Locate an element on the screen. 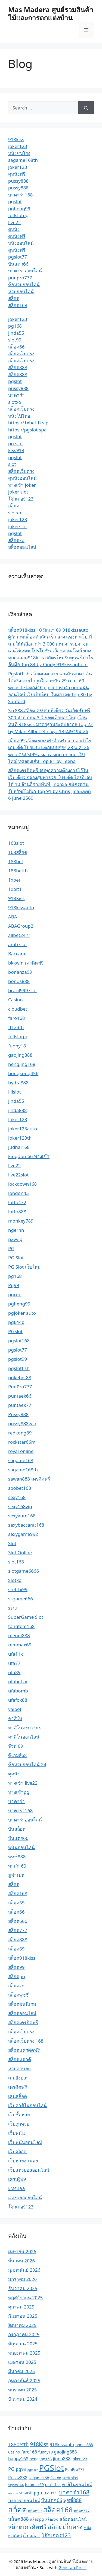  ufa89 is located at coordinates (14, 1672).